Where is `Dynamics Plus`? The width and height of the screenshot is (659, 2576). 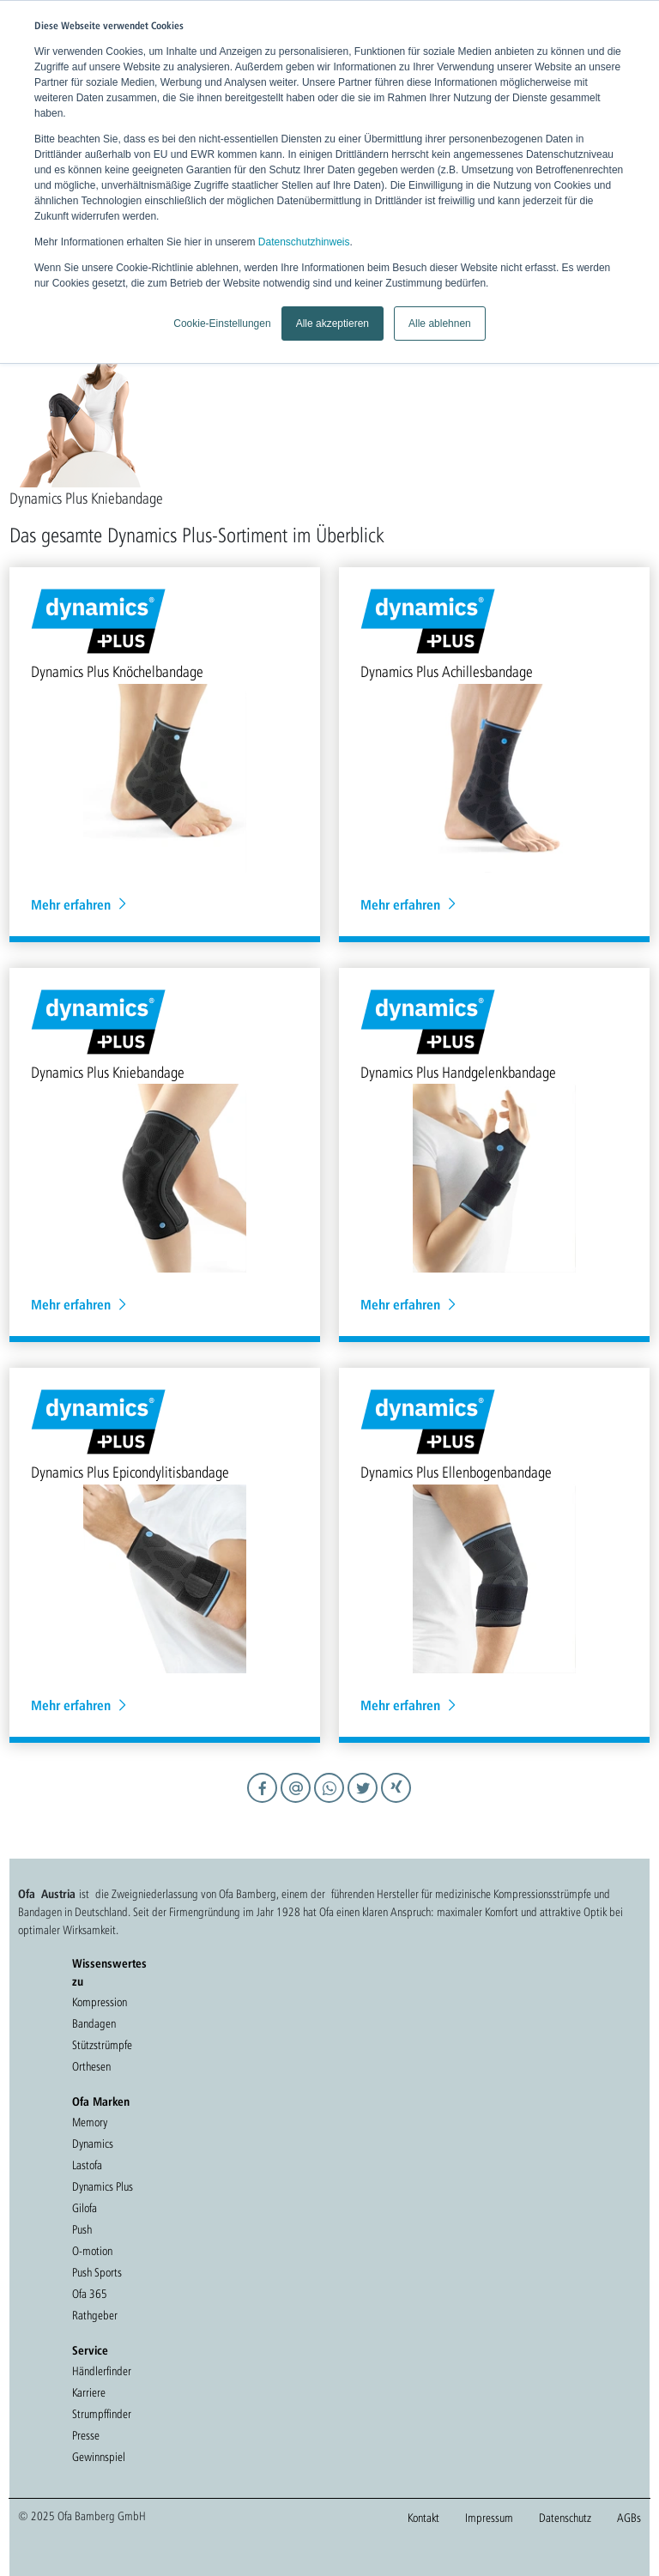 Dynamics Plus is located at coordinates (102, 2186).